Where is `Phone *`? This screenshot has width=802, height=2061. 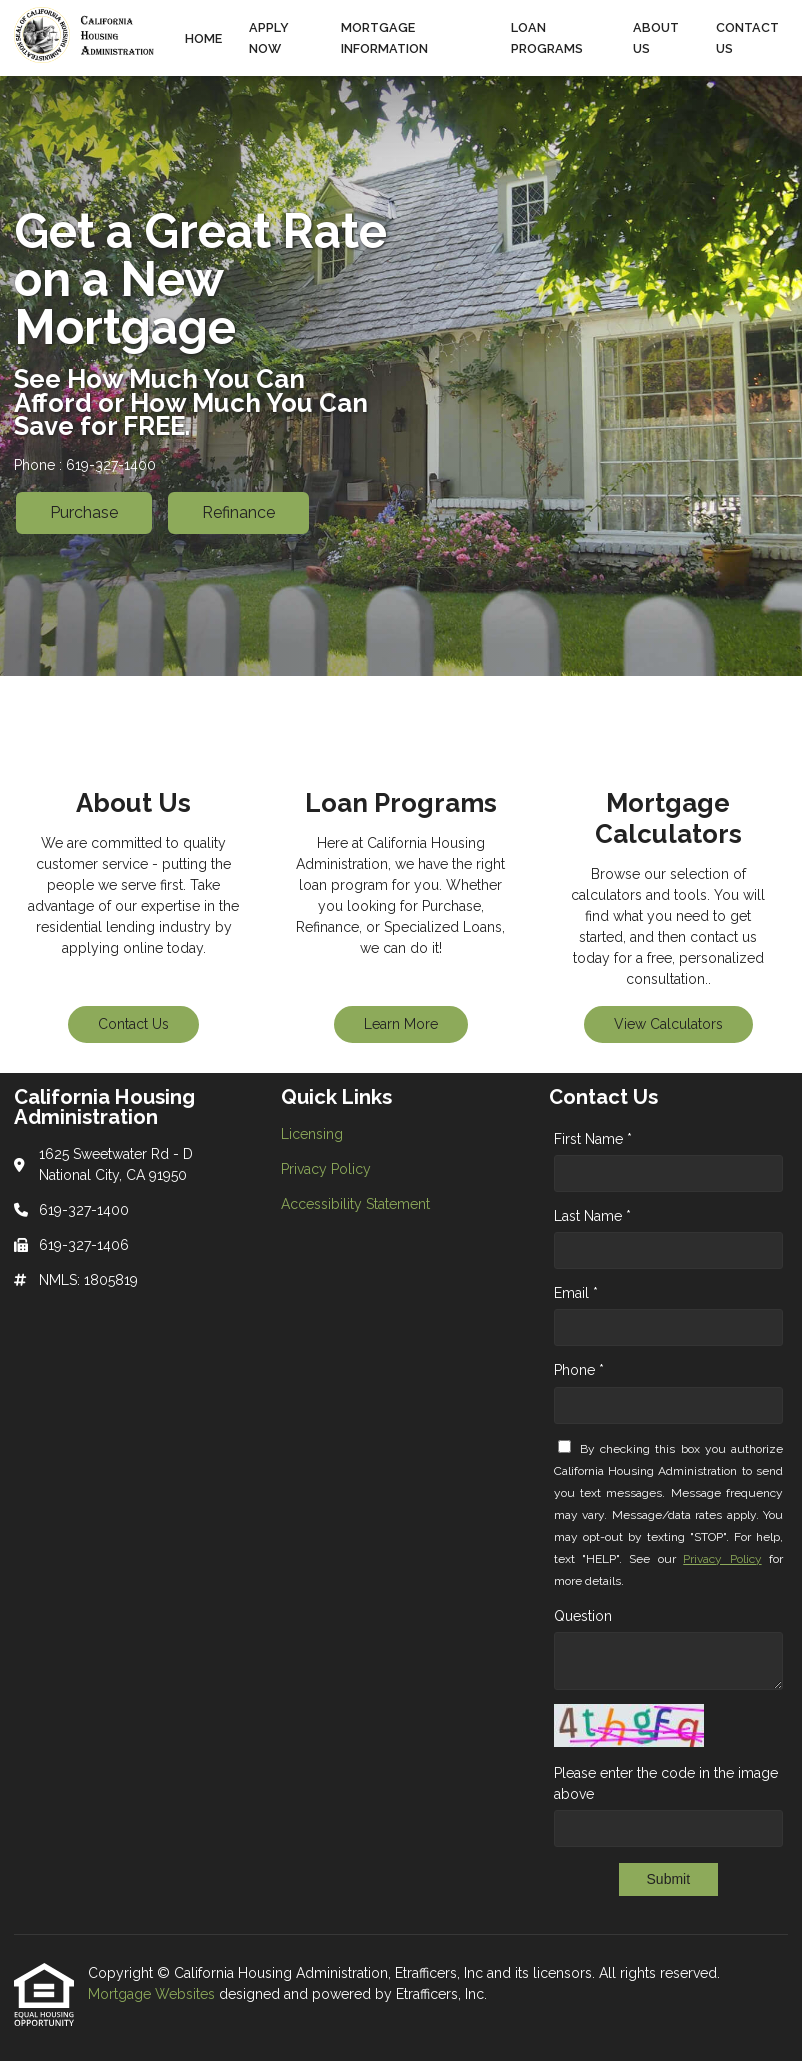
Phone * is located at coordinates (579, 1370).